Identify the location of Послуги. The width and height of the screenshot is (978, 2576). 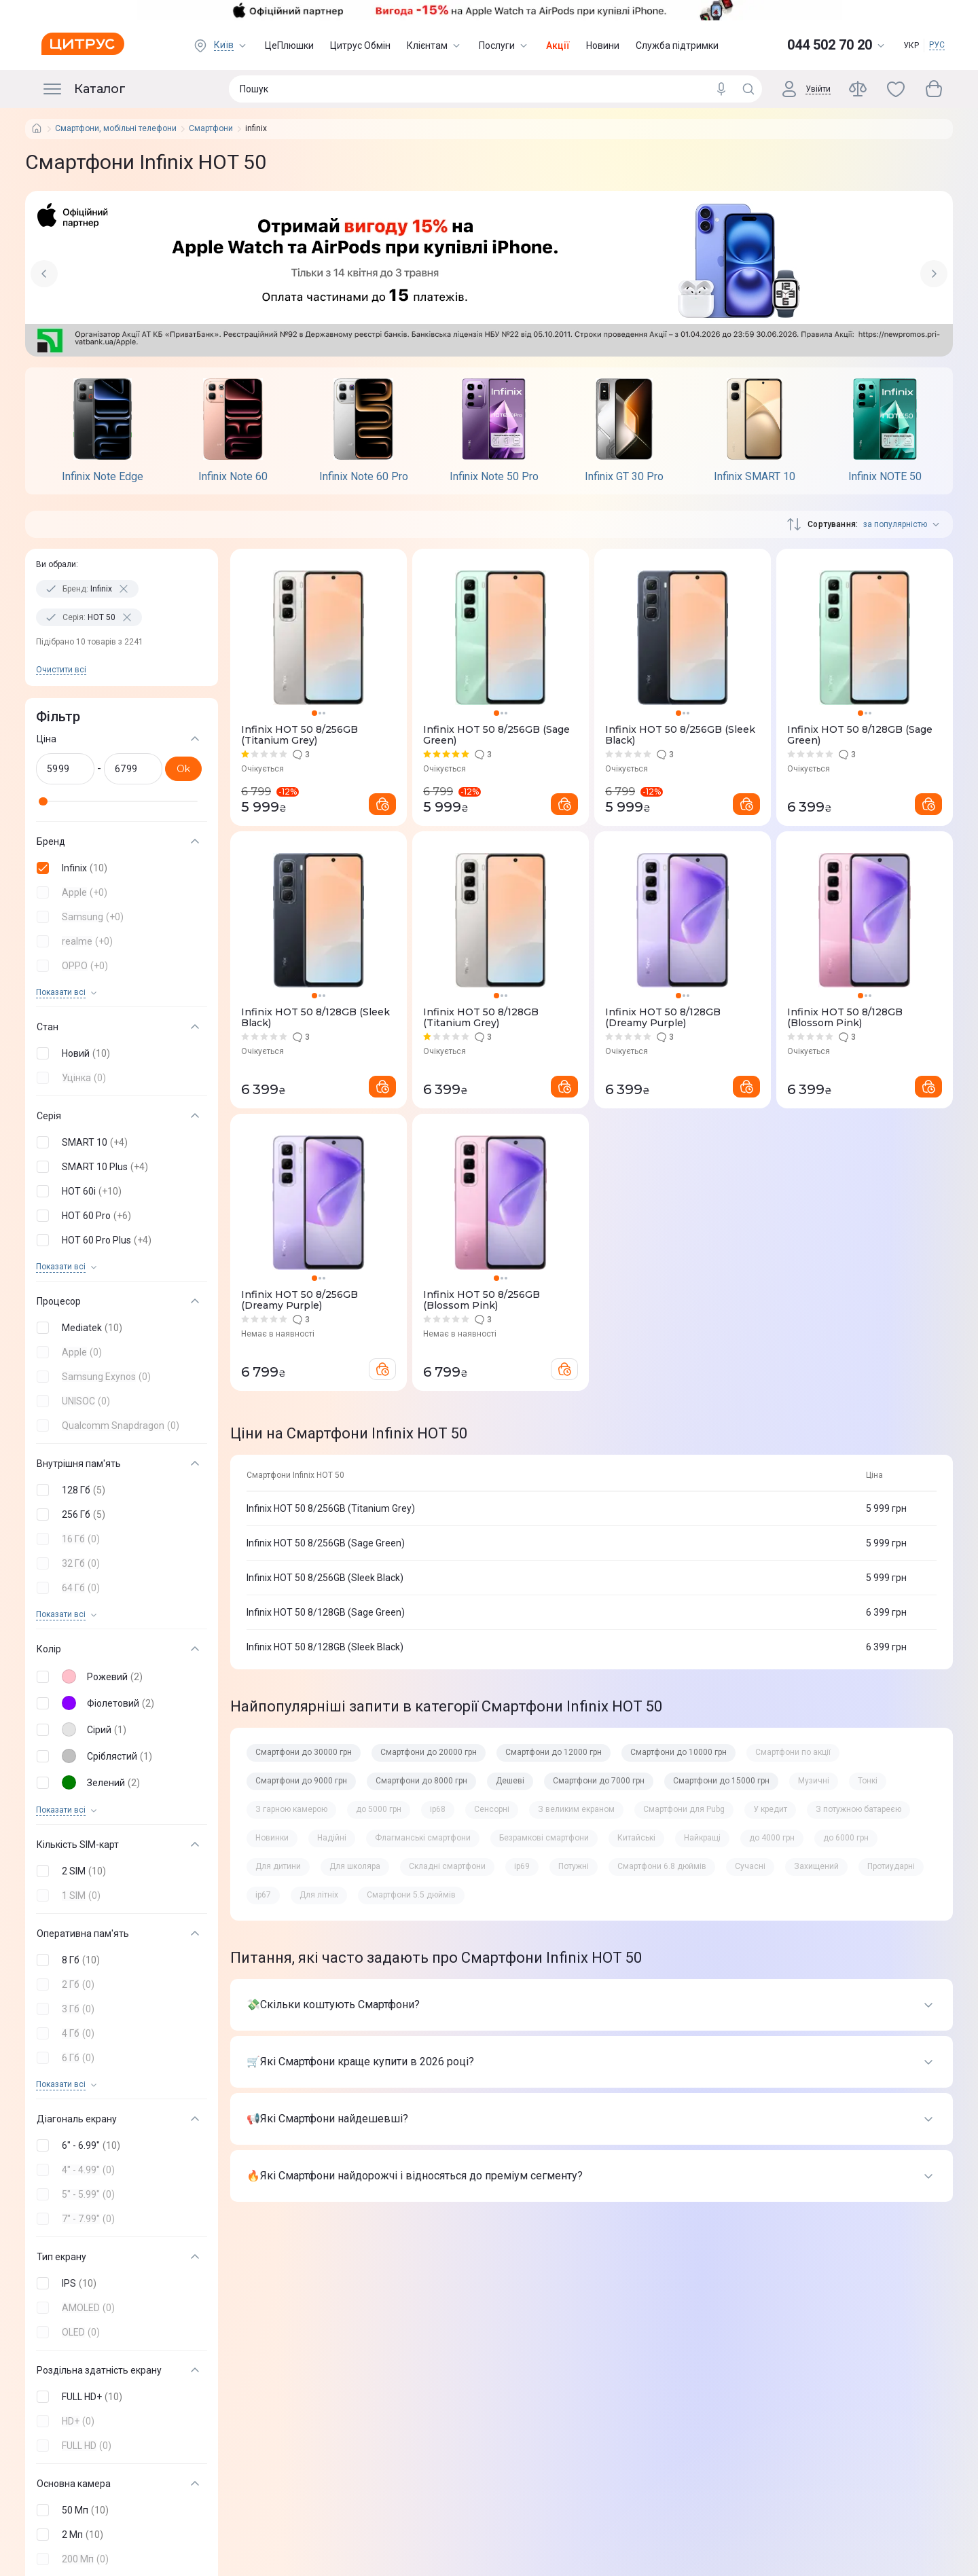
(504, 45).